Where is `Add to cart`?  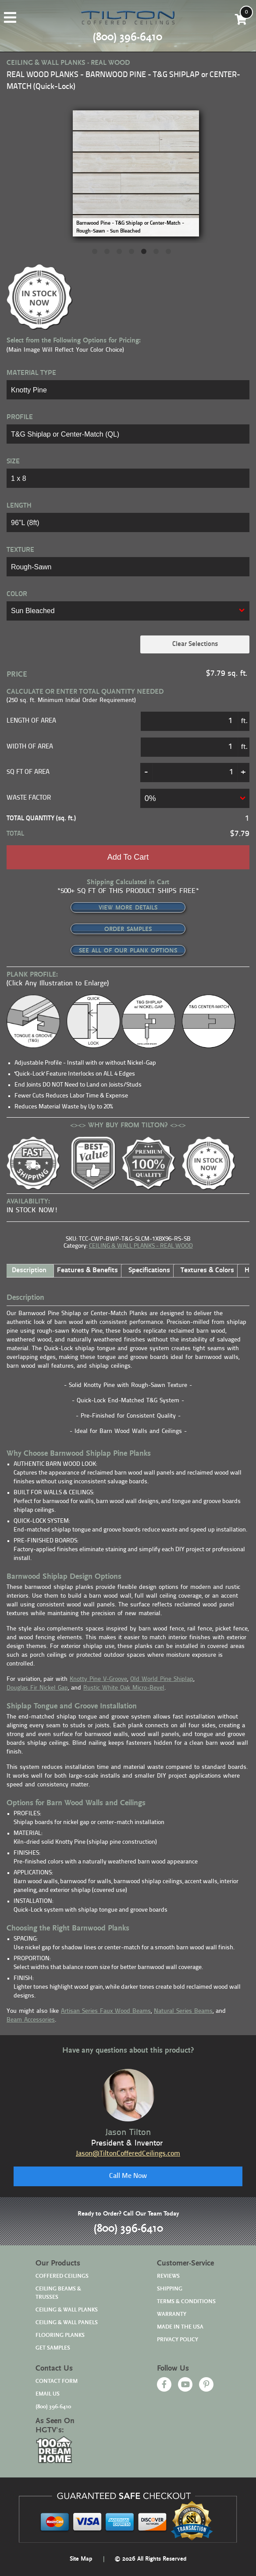
Add to cart is located at coordinates (128, 857).